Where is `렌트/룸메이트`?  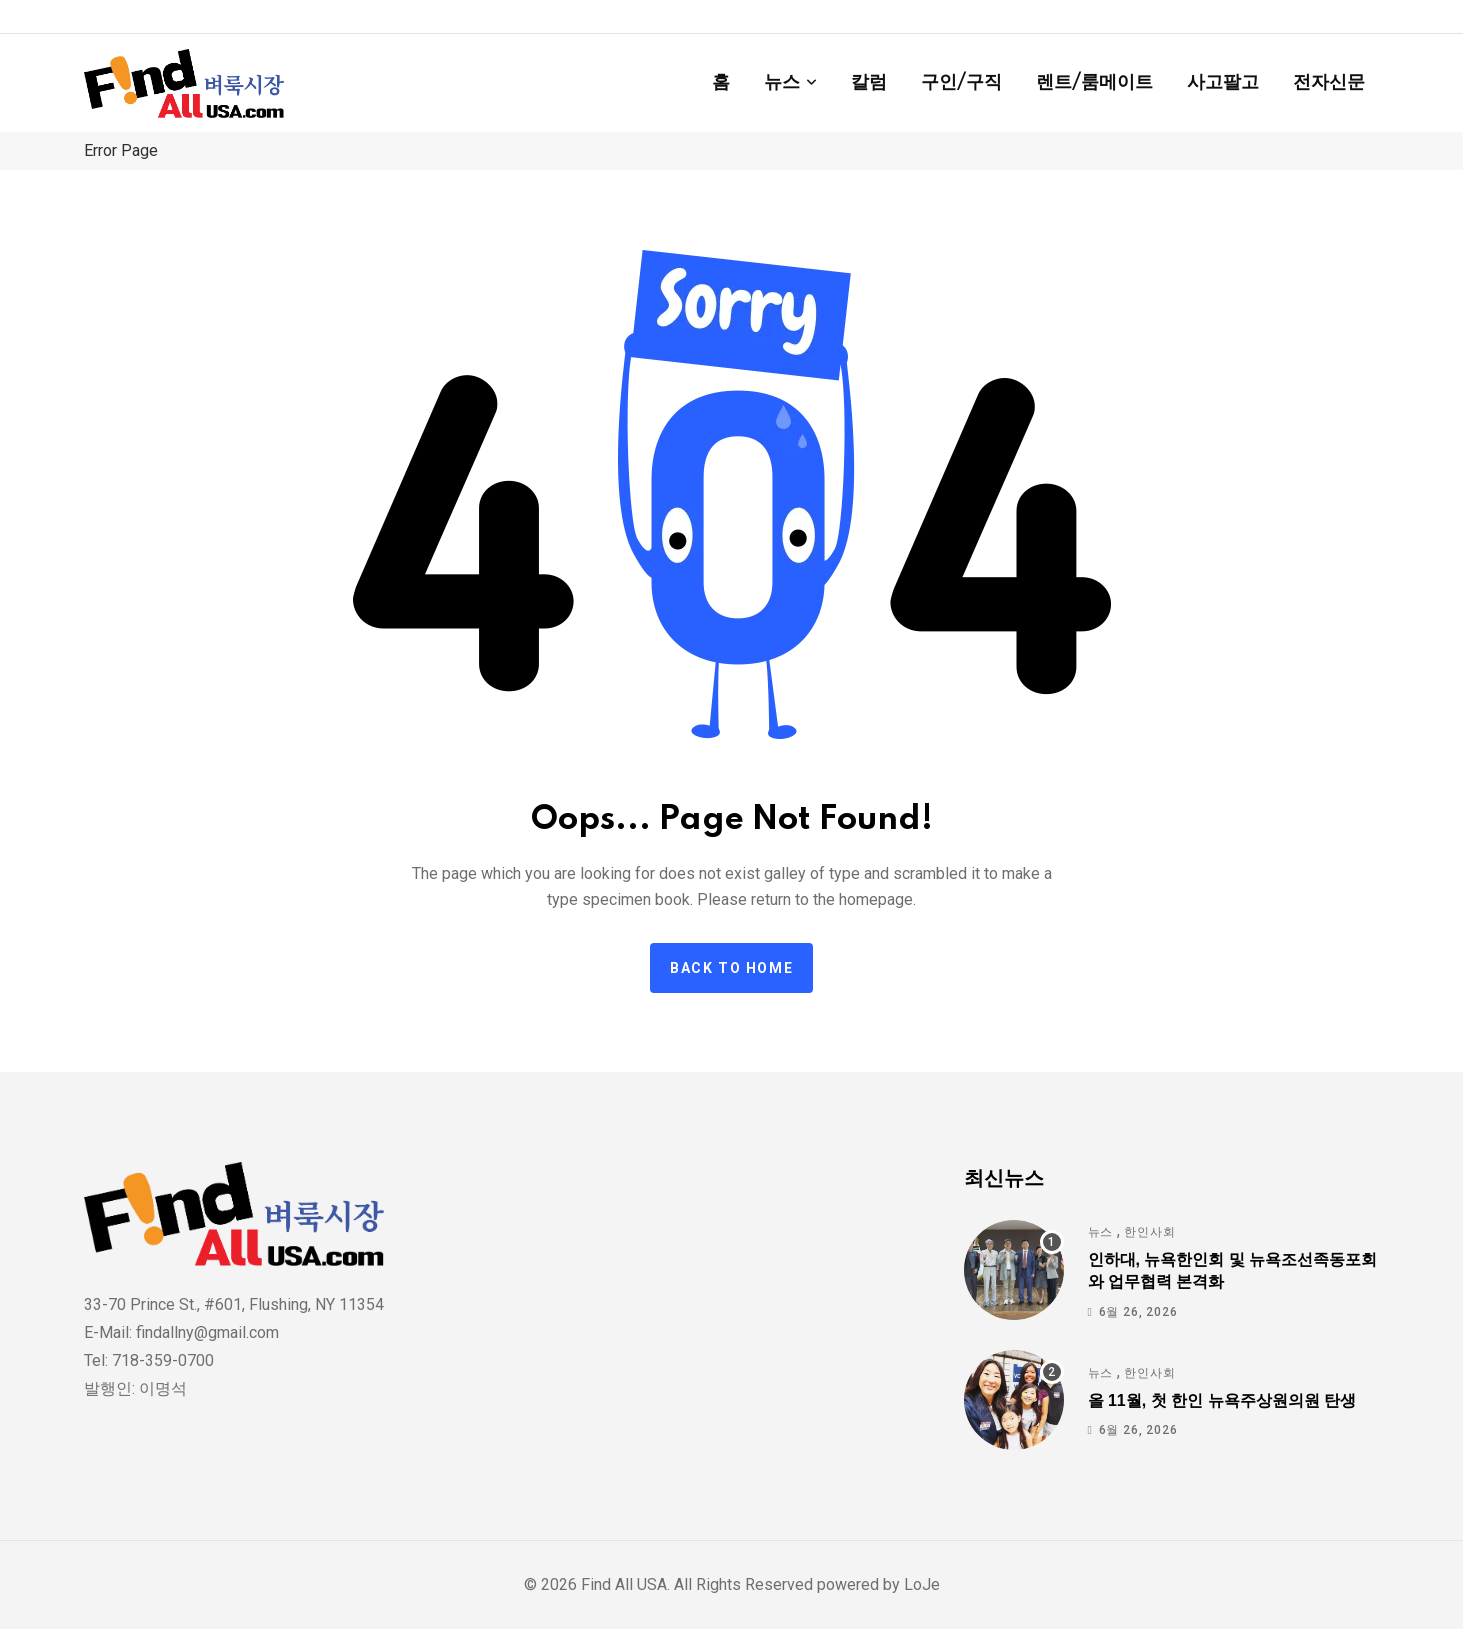 렌트/룸메이트 is located at coordinates (1094, 83).